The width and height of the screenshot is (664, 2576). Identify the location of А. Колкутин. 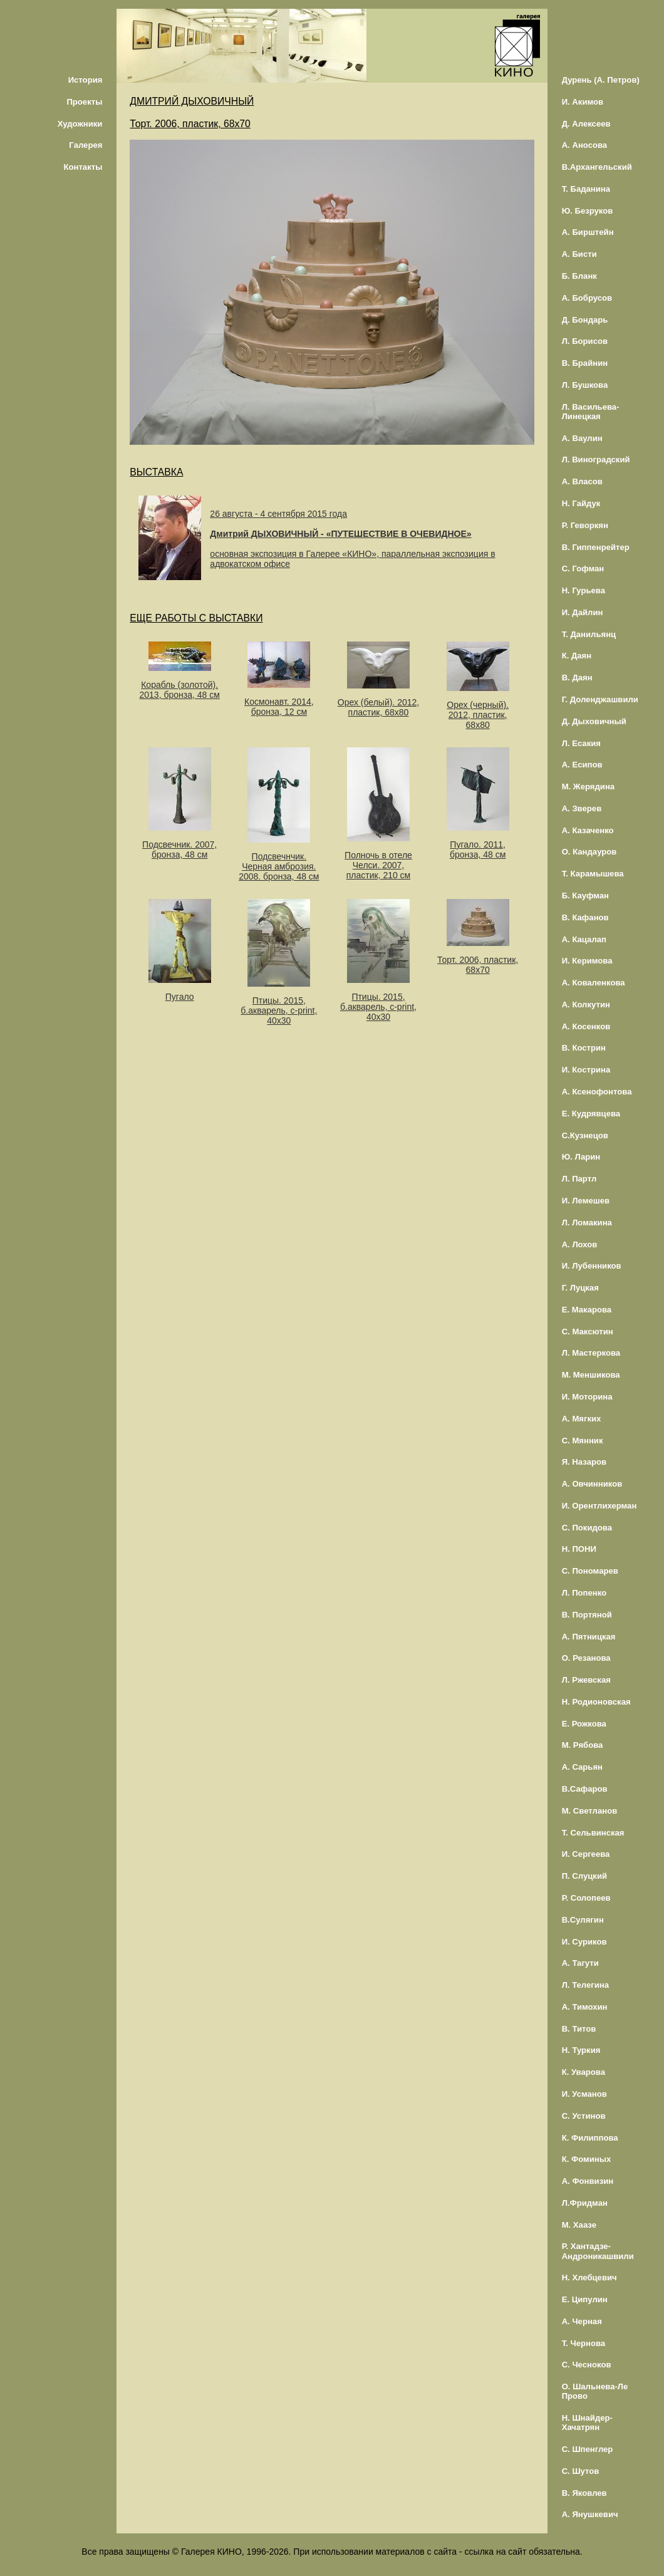
(586, 1004).